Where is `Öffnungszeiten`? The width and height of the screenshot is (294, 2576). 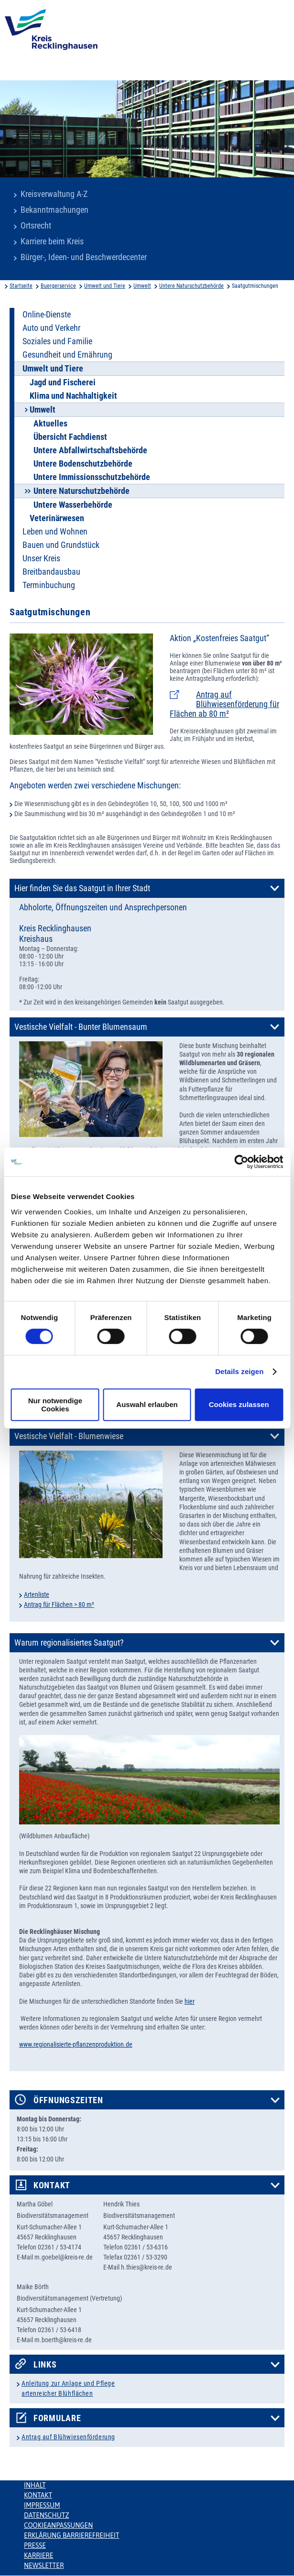 Öffnungszeiten is located at coordinates (68, 2100).